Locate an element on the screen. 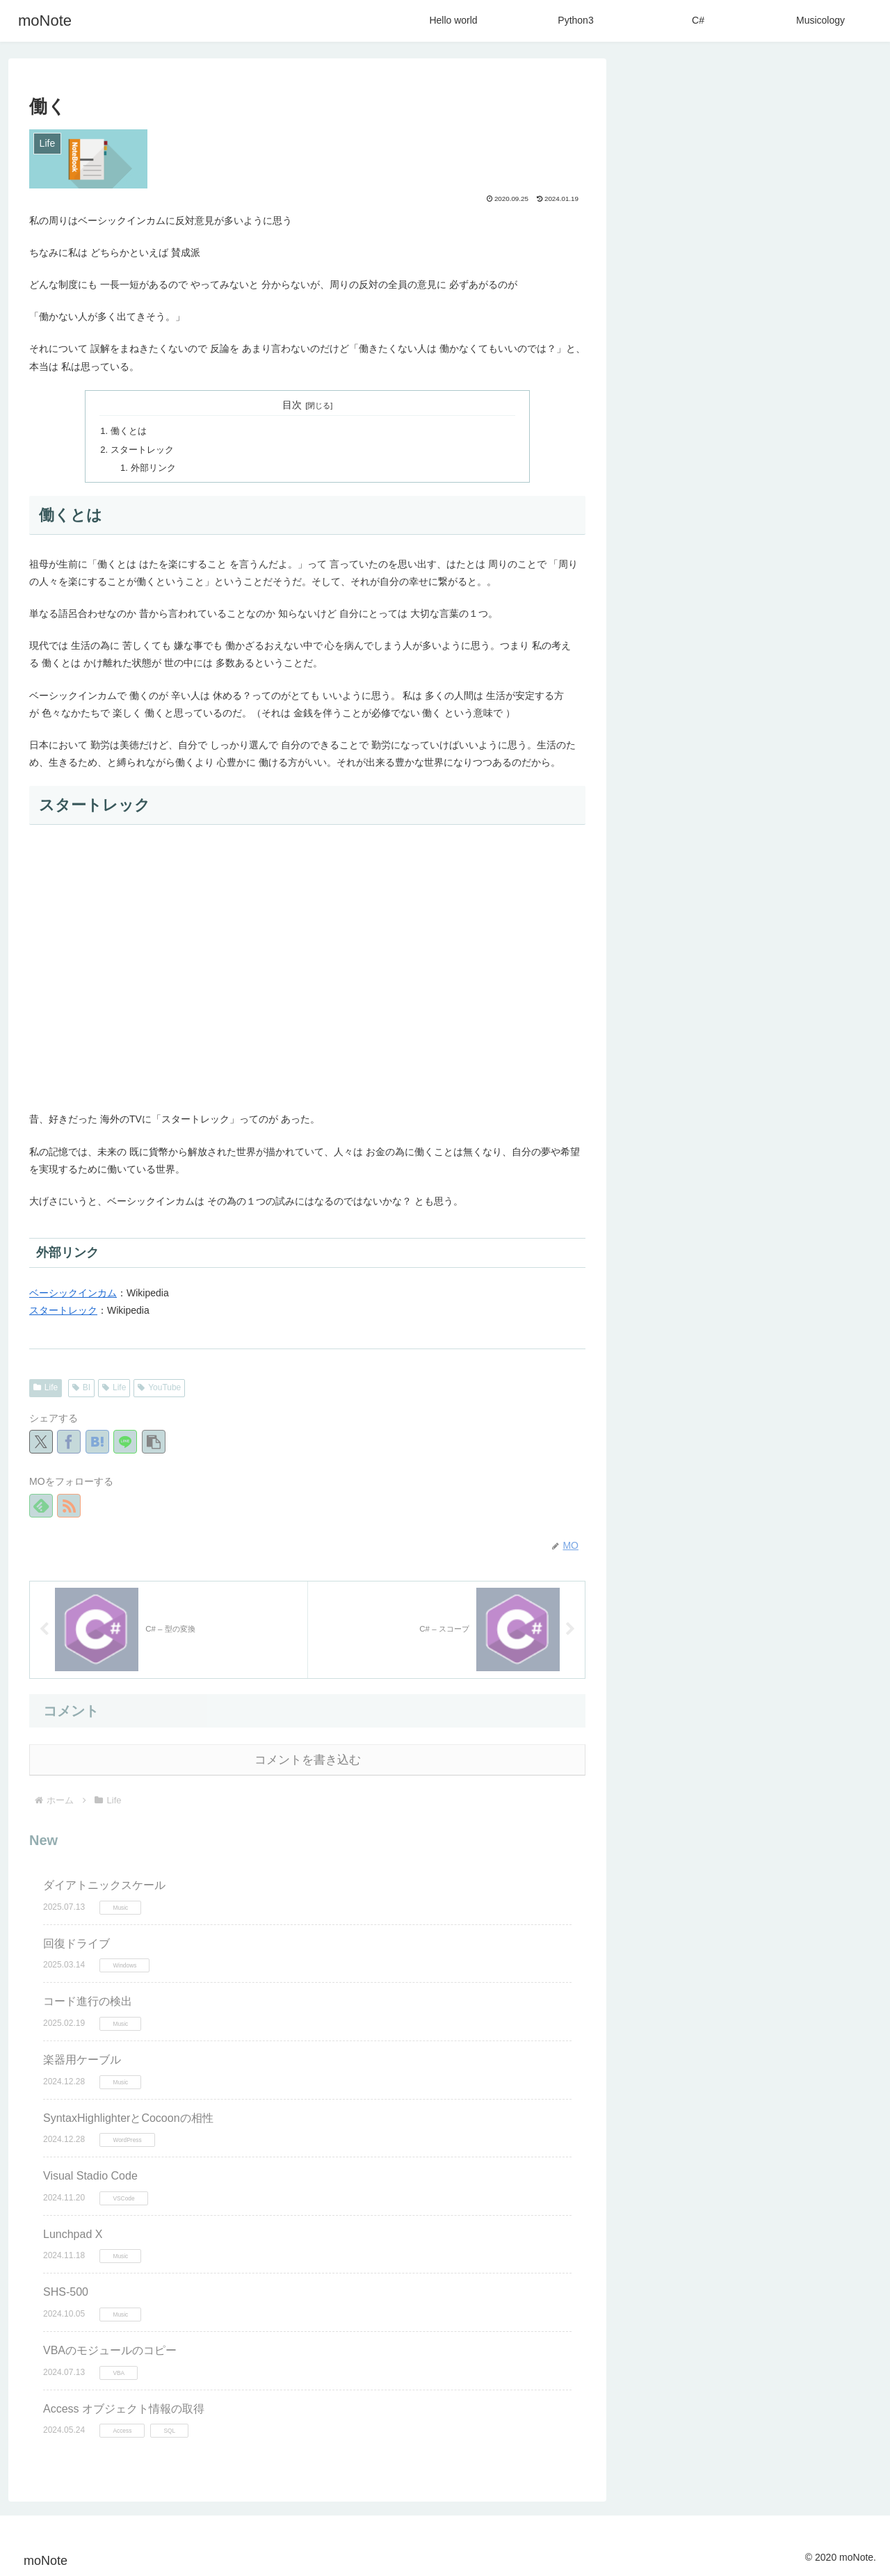 This screenshot has width=890, height=2576. Visual Stadio Code is located at coordinates (90, 2174).